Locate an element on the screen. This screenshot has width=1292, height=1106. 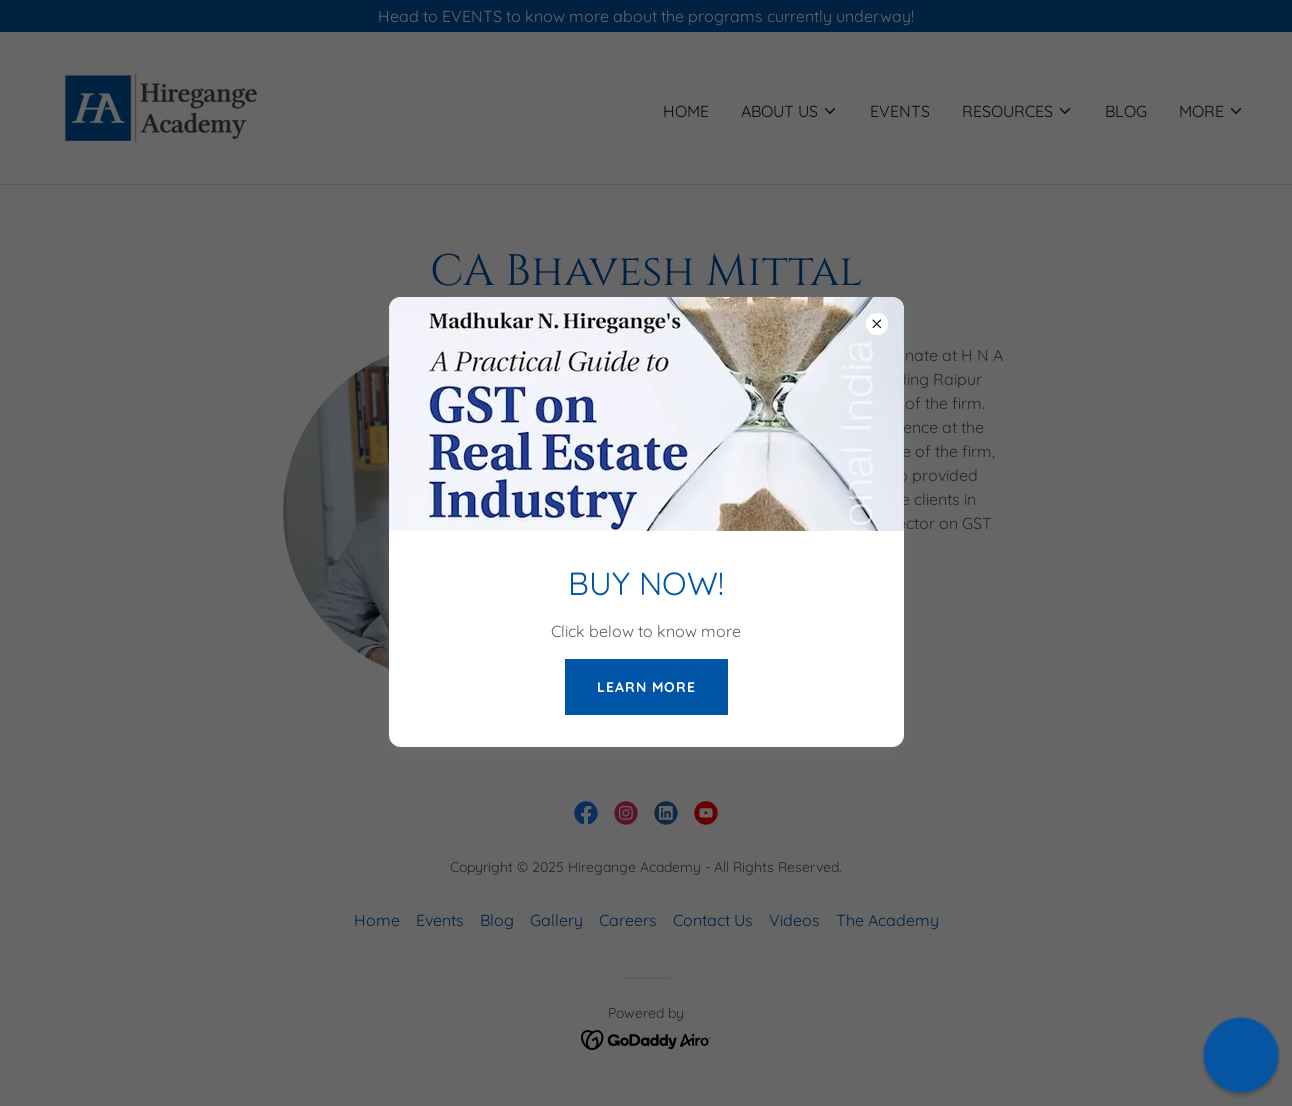
LEARN MORE is located at coordinates (646, 687).